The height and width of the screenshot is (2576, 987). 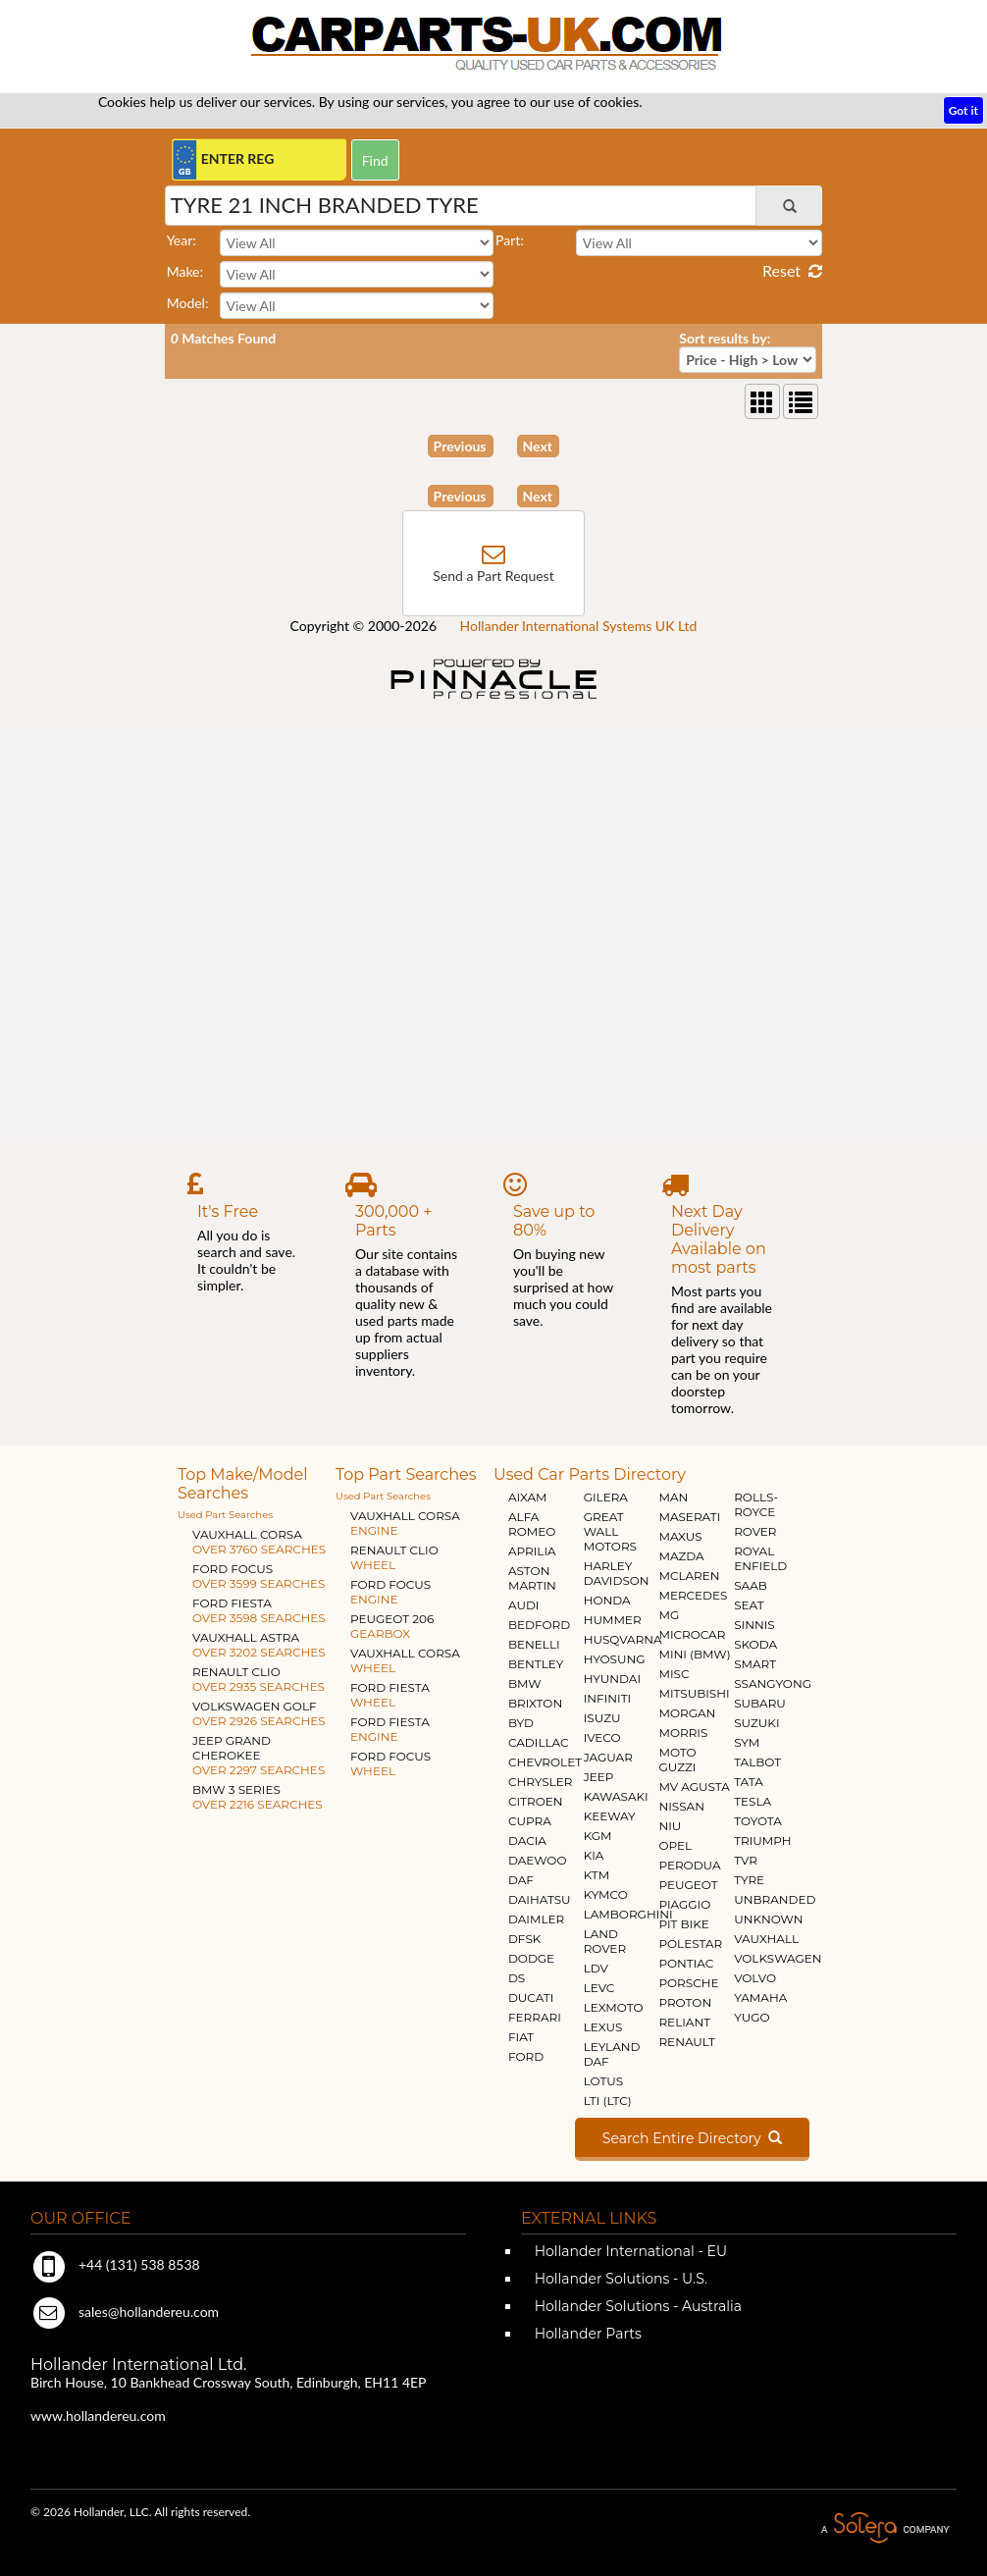 What do you see at coordinates (885, 2528) in the screenshot?
I see `A Solera Company` at bounding box center [885, 2528].